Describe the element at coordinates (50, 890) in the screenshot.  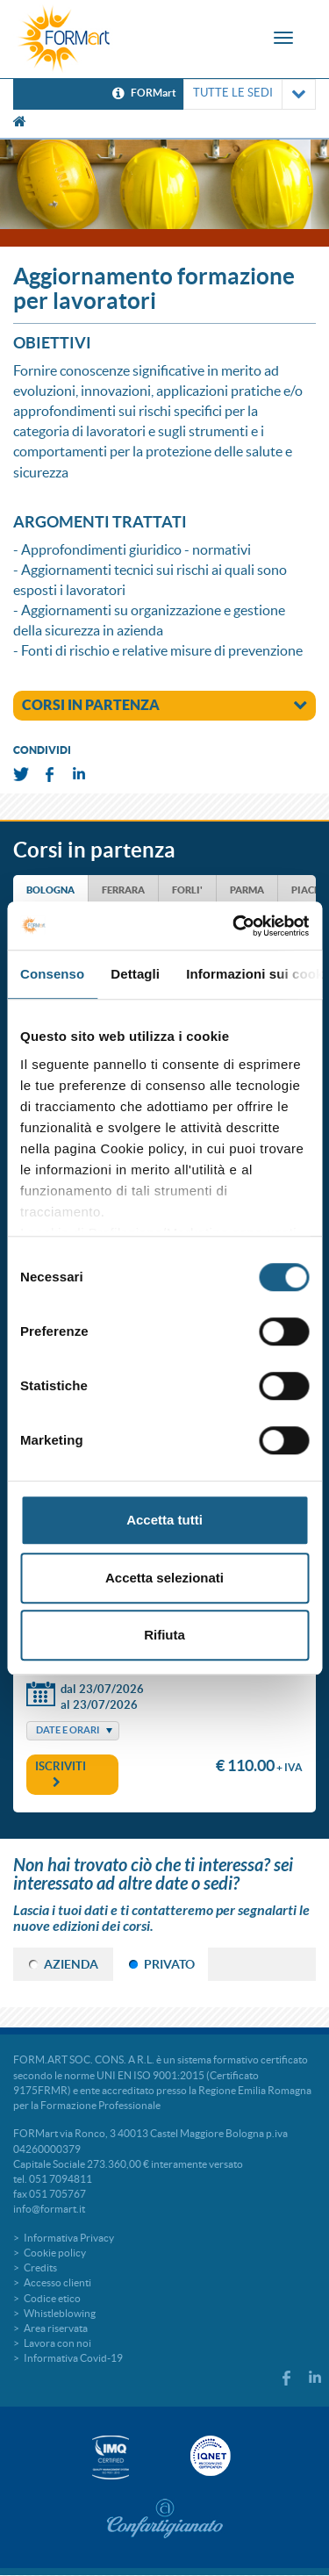
I see `BOLOGNA [tab]` at that location.